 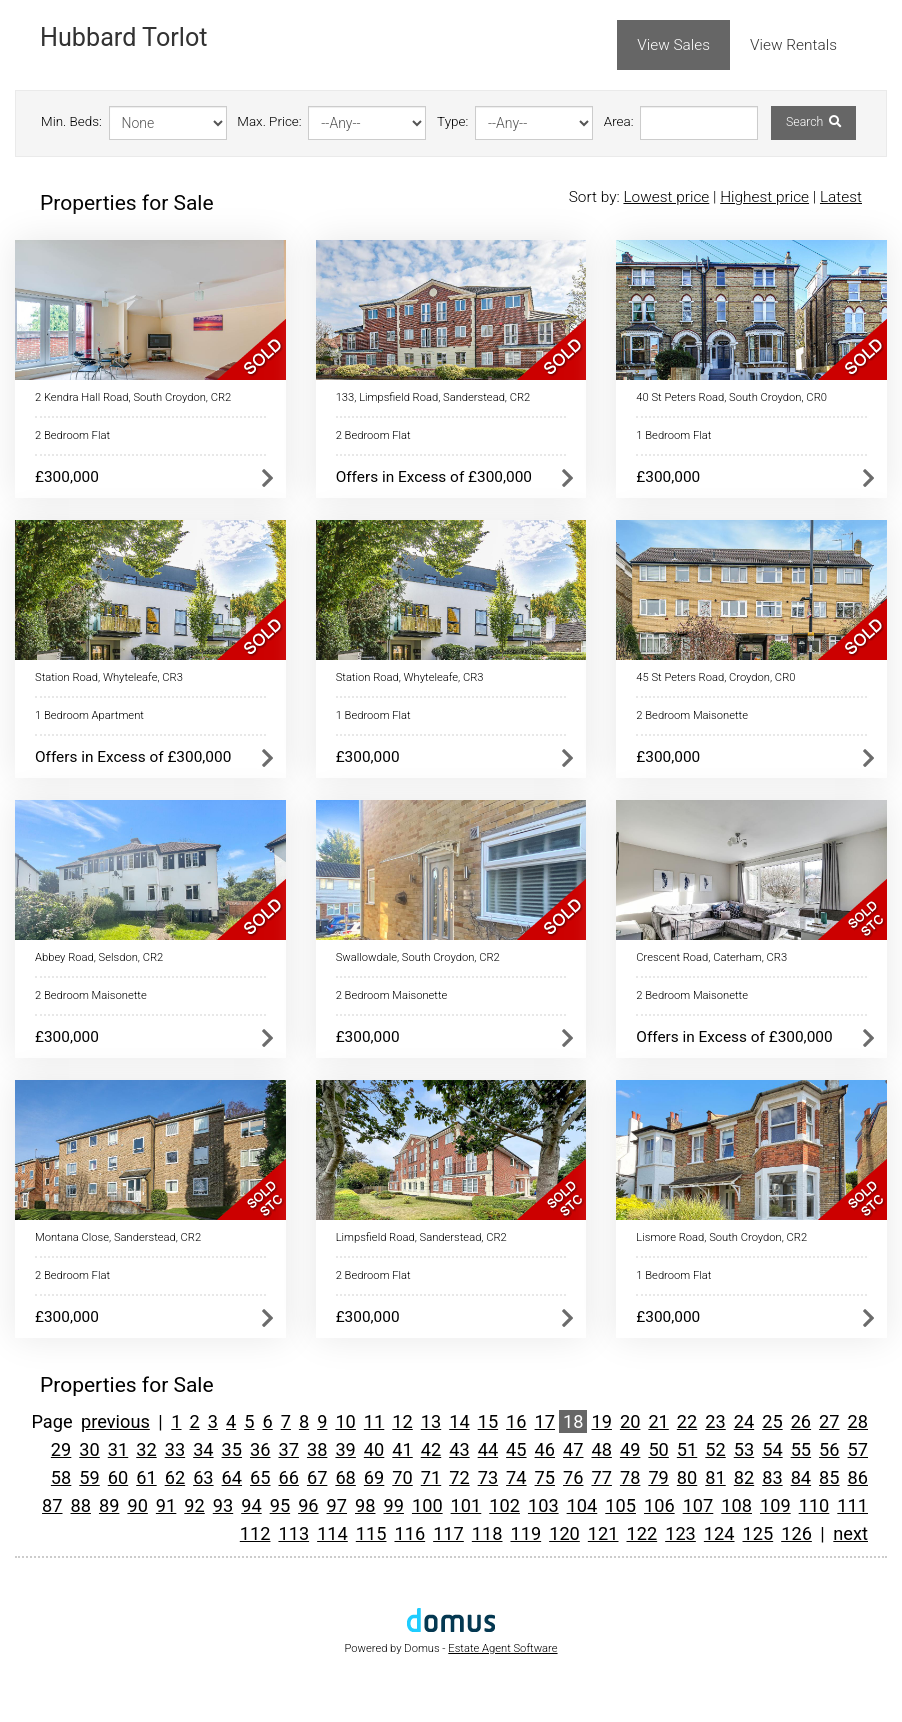 I want to click on 44, so click(x=488, y=1449).